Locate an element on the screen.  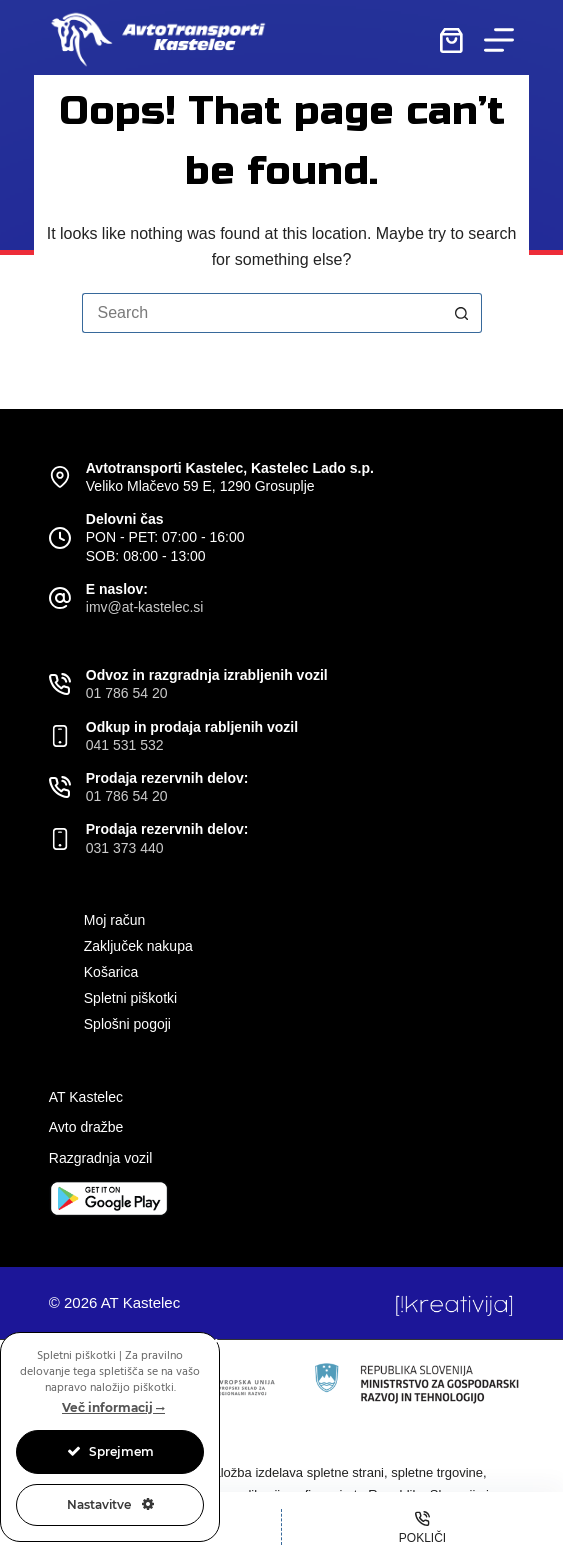
Košarica is located at coordinates (111, 972).